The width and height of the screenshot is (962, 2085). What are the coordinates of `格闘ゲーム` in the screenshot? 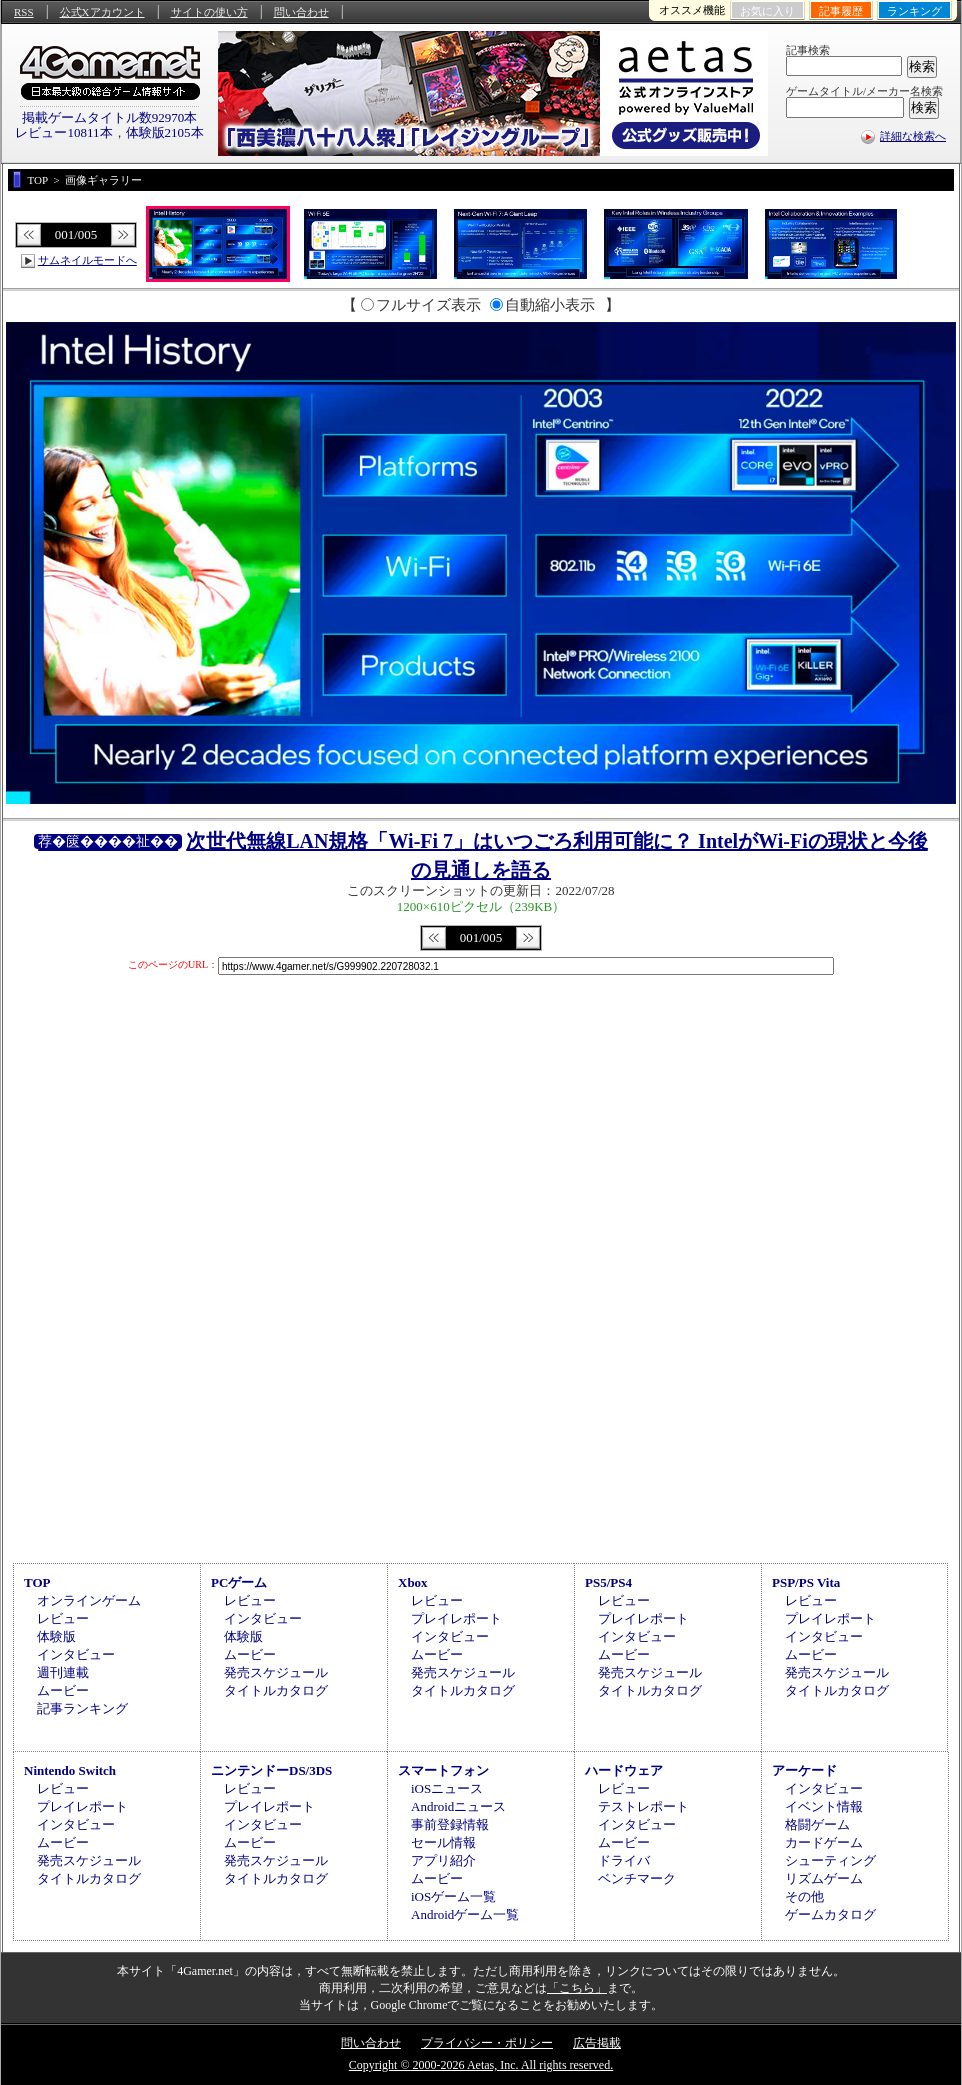 It's located at (817, 1824).